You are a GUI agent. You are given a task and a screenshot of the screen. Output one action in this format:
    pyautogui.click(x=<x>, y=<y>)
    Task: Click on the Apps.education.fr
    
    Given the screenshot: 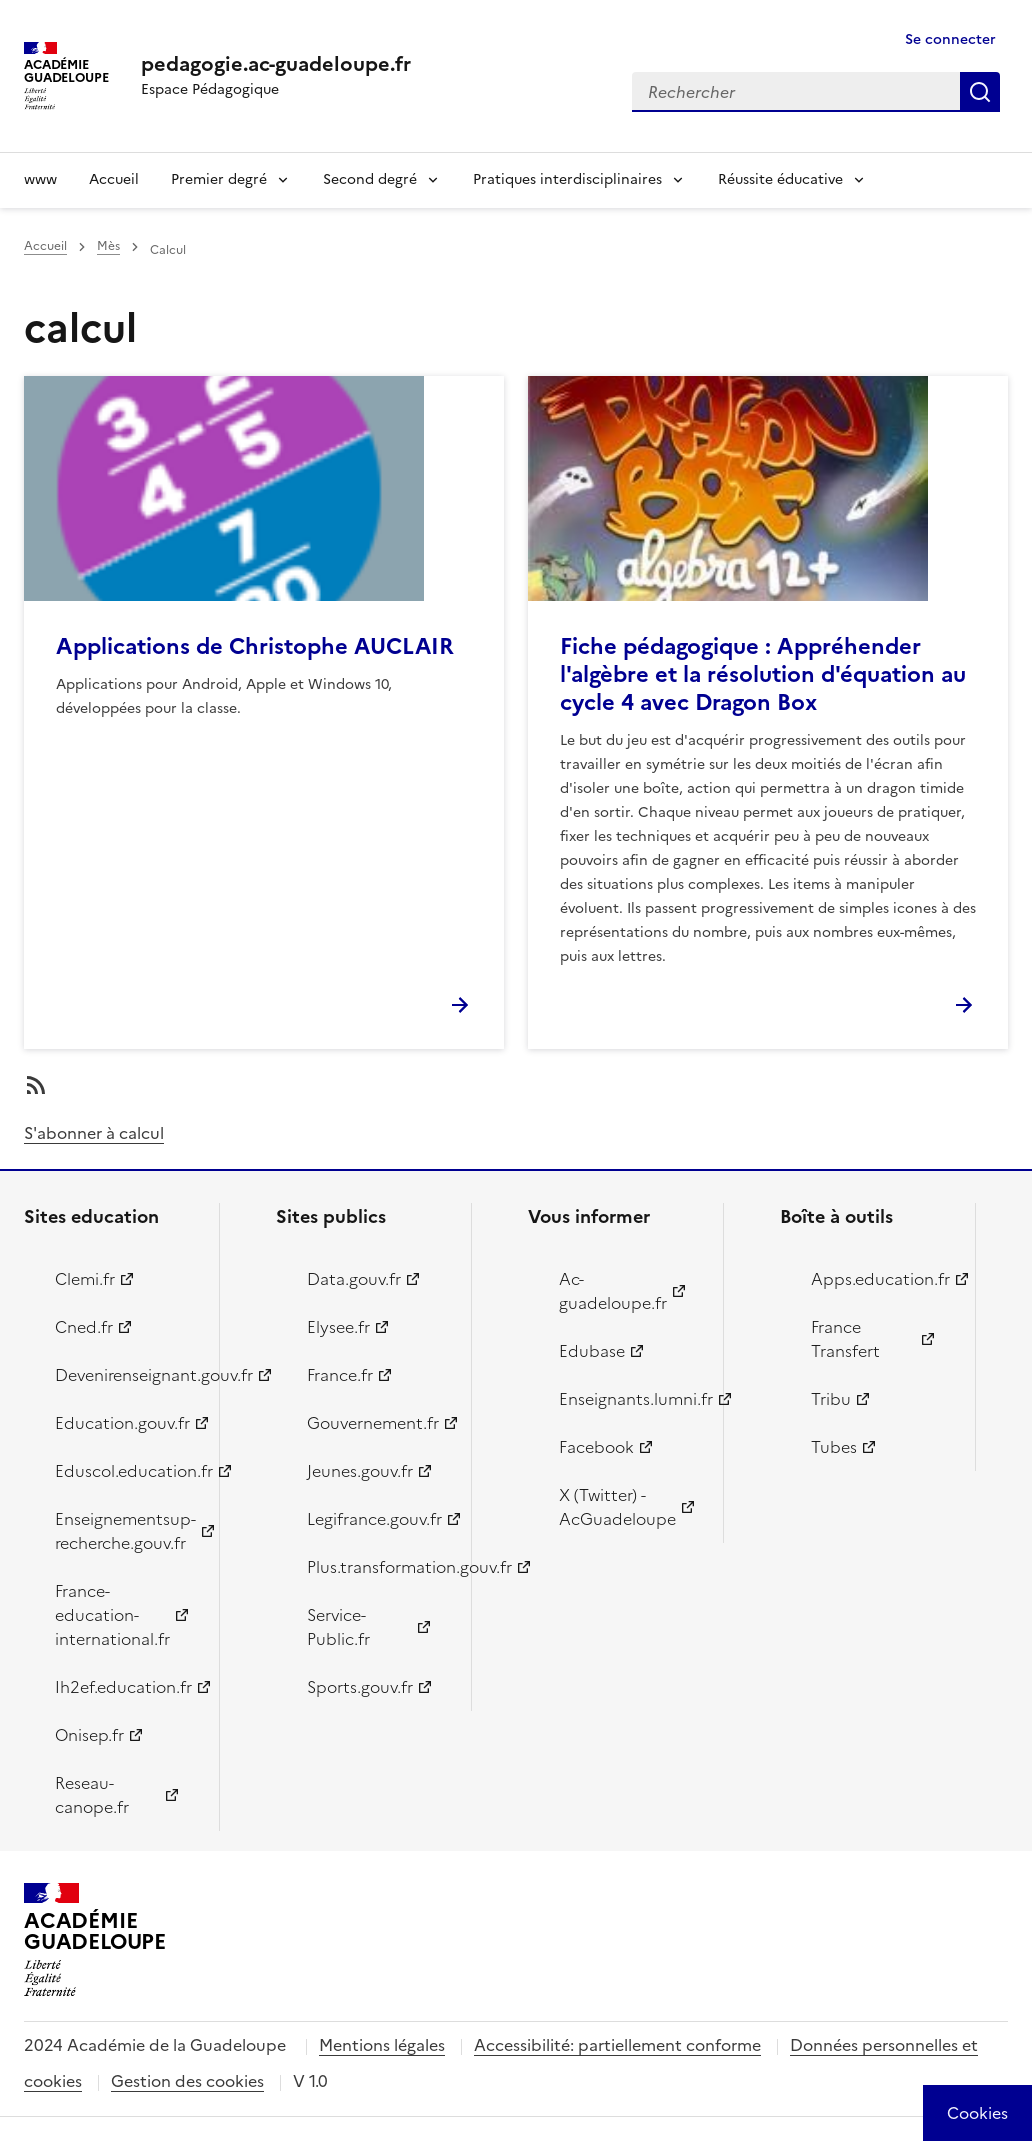 What is the action you would take?
    pyautogui.click(x=880, y=1279)
    